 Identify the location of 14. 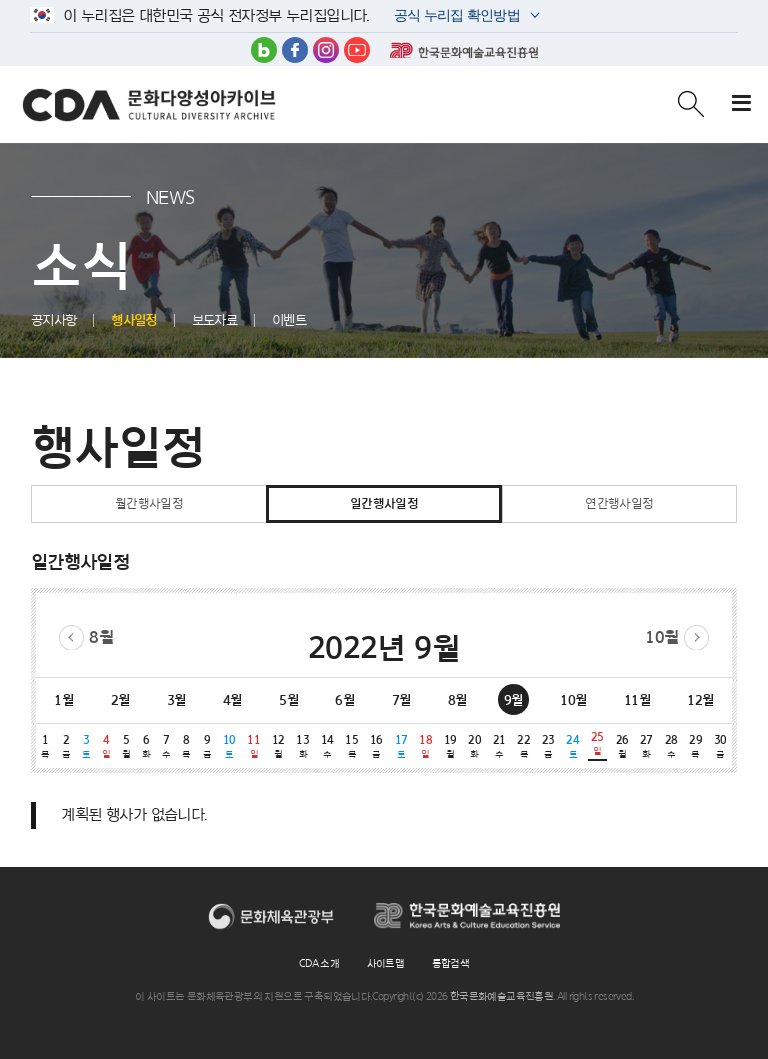
(327, 746).